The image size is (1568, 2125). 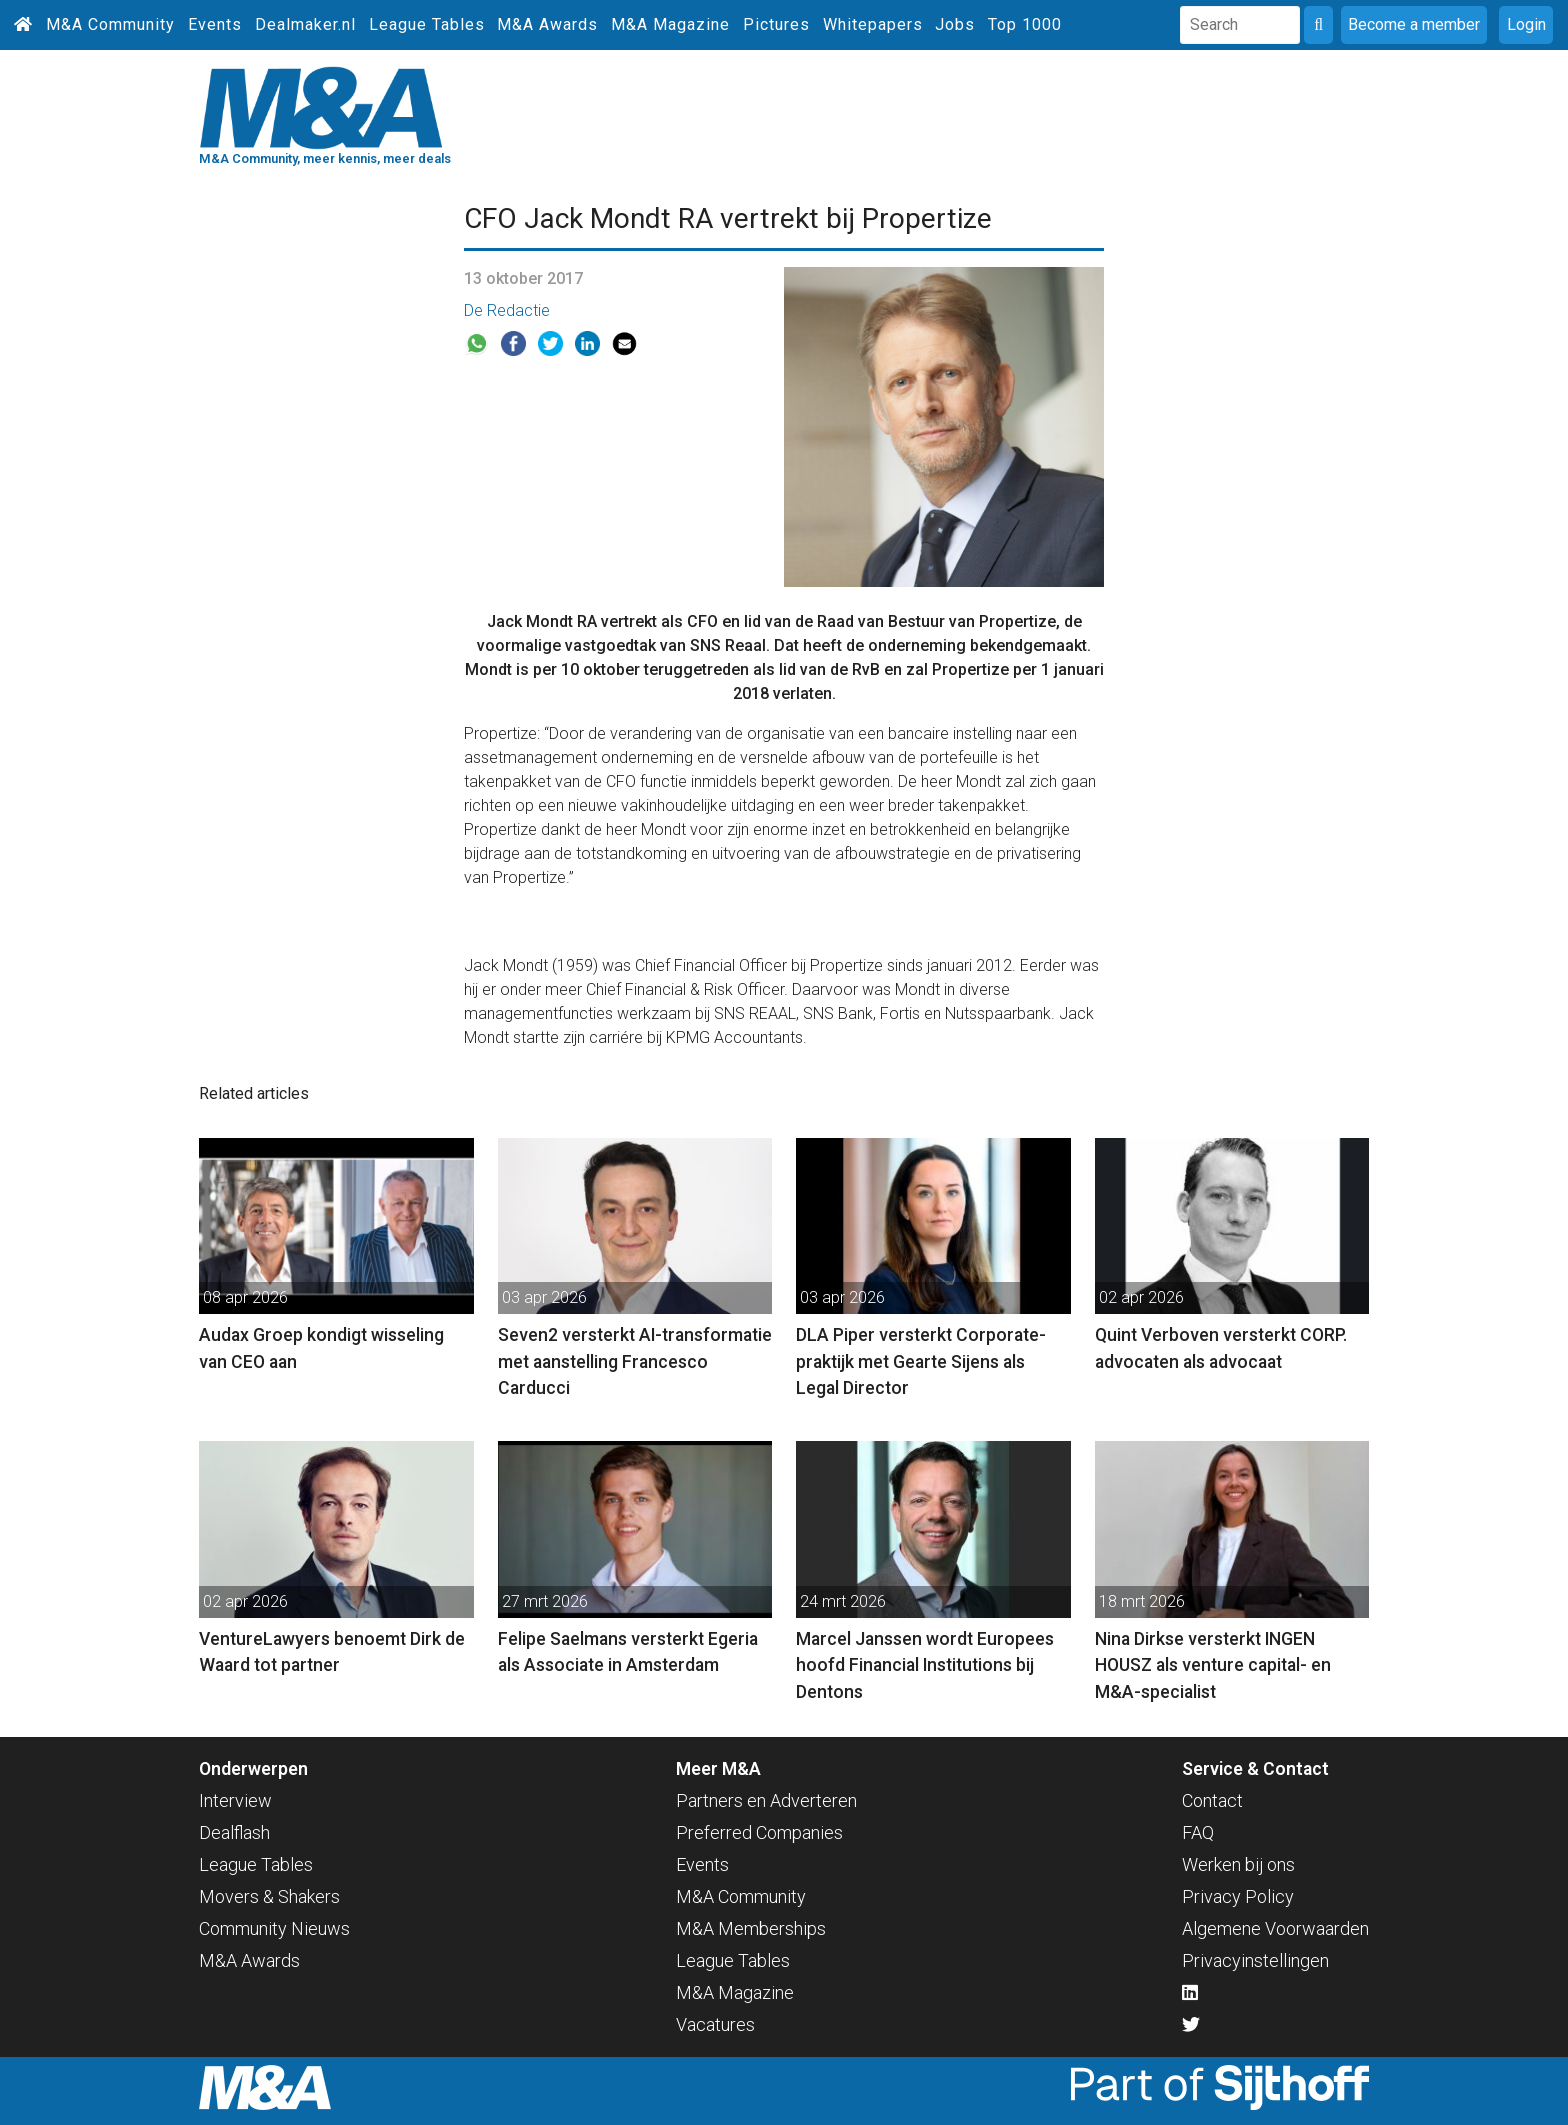 I want to click on Werken bij ons, so click(x=1238, y=1864).